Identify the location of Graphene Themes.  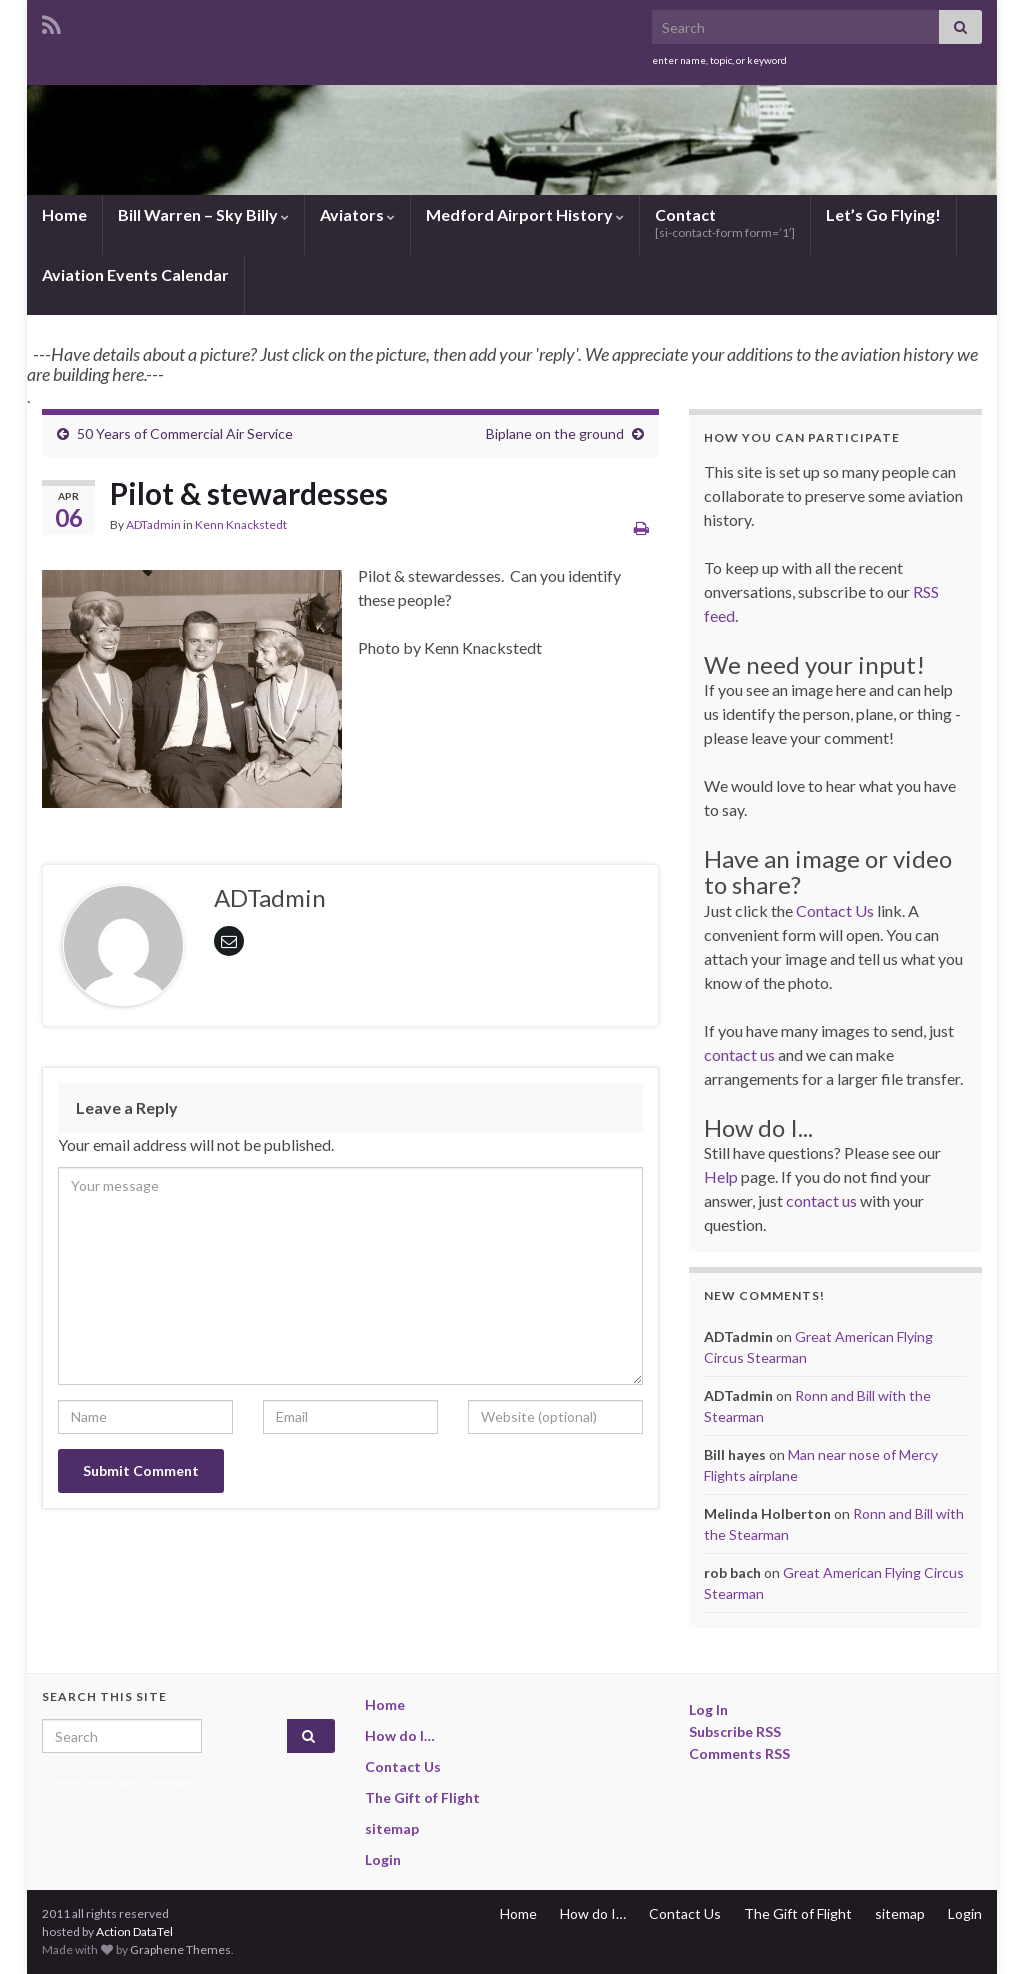
(180, 1949).